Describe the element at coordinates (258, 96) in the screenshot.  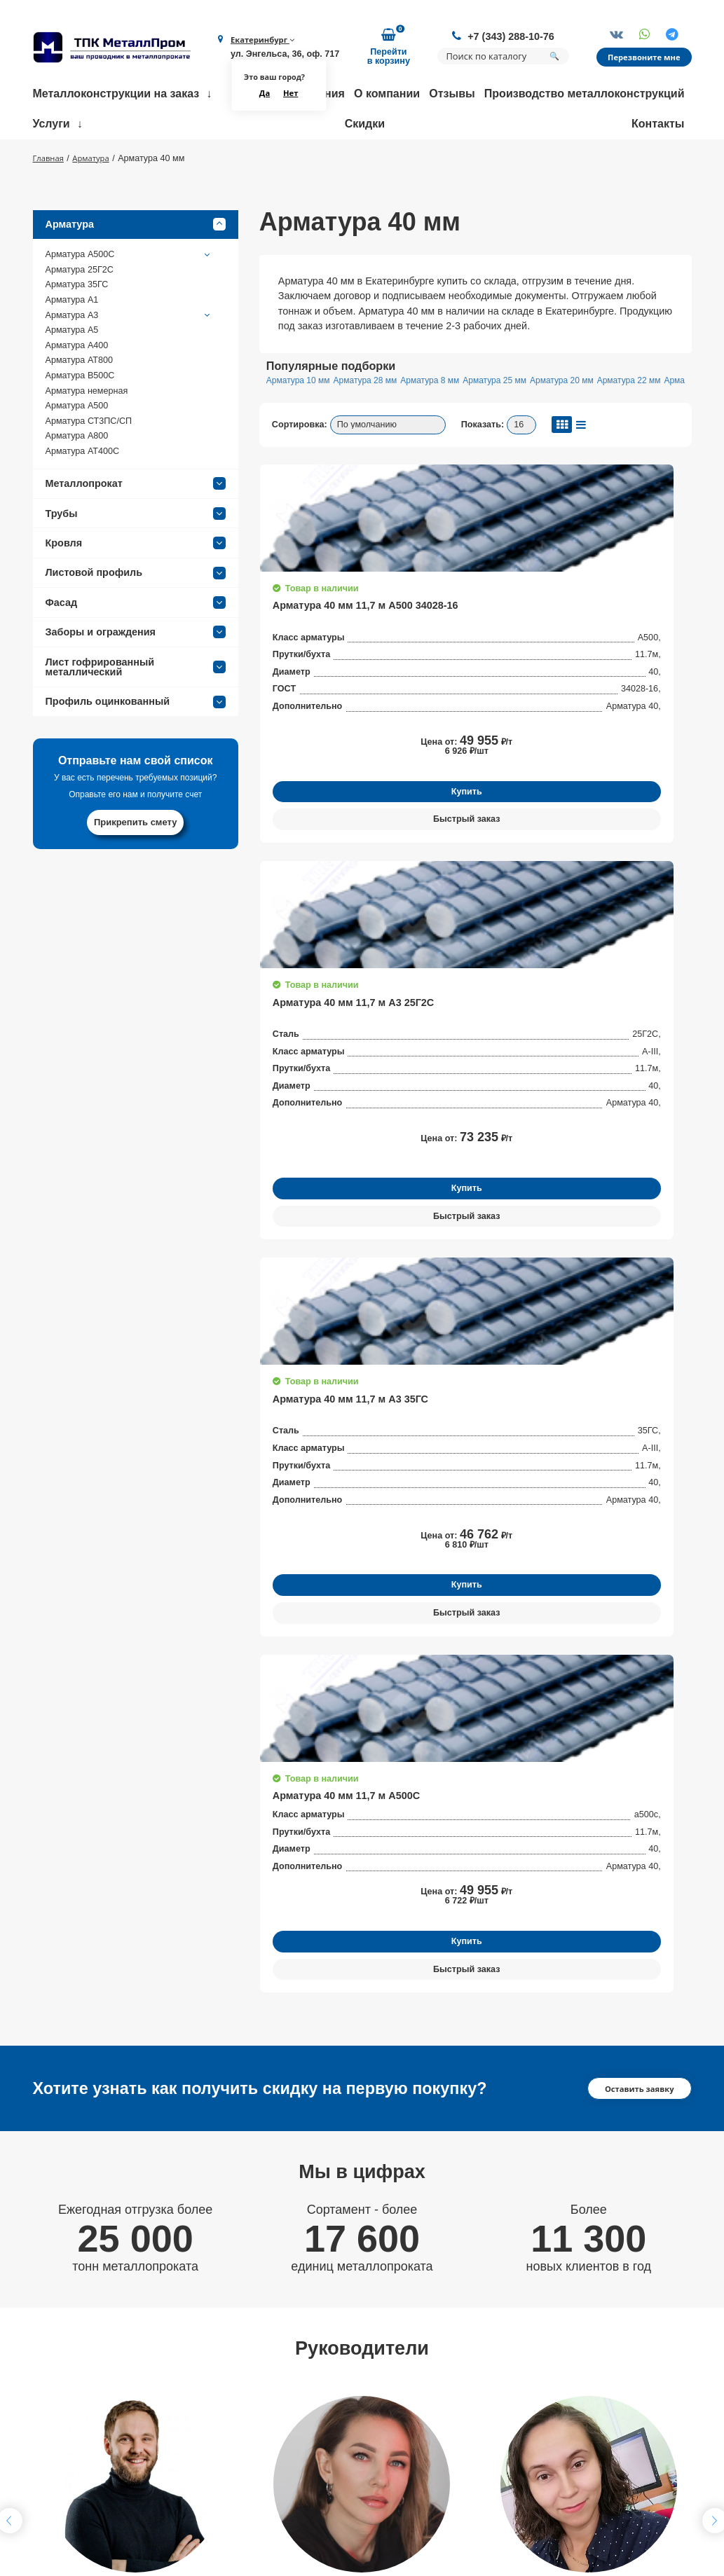
I see `Да` at that location.